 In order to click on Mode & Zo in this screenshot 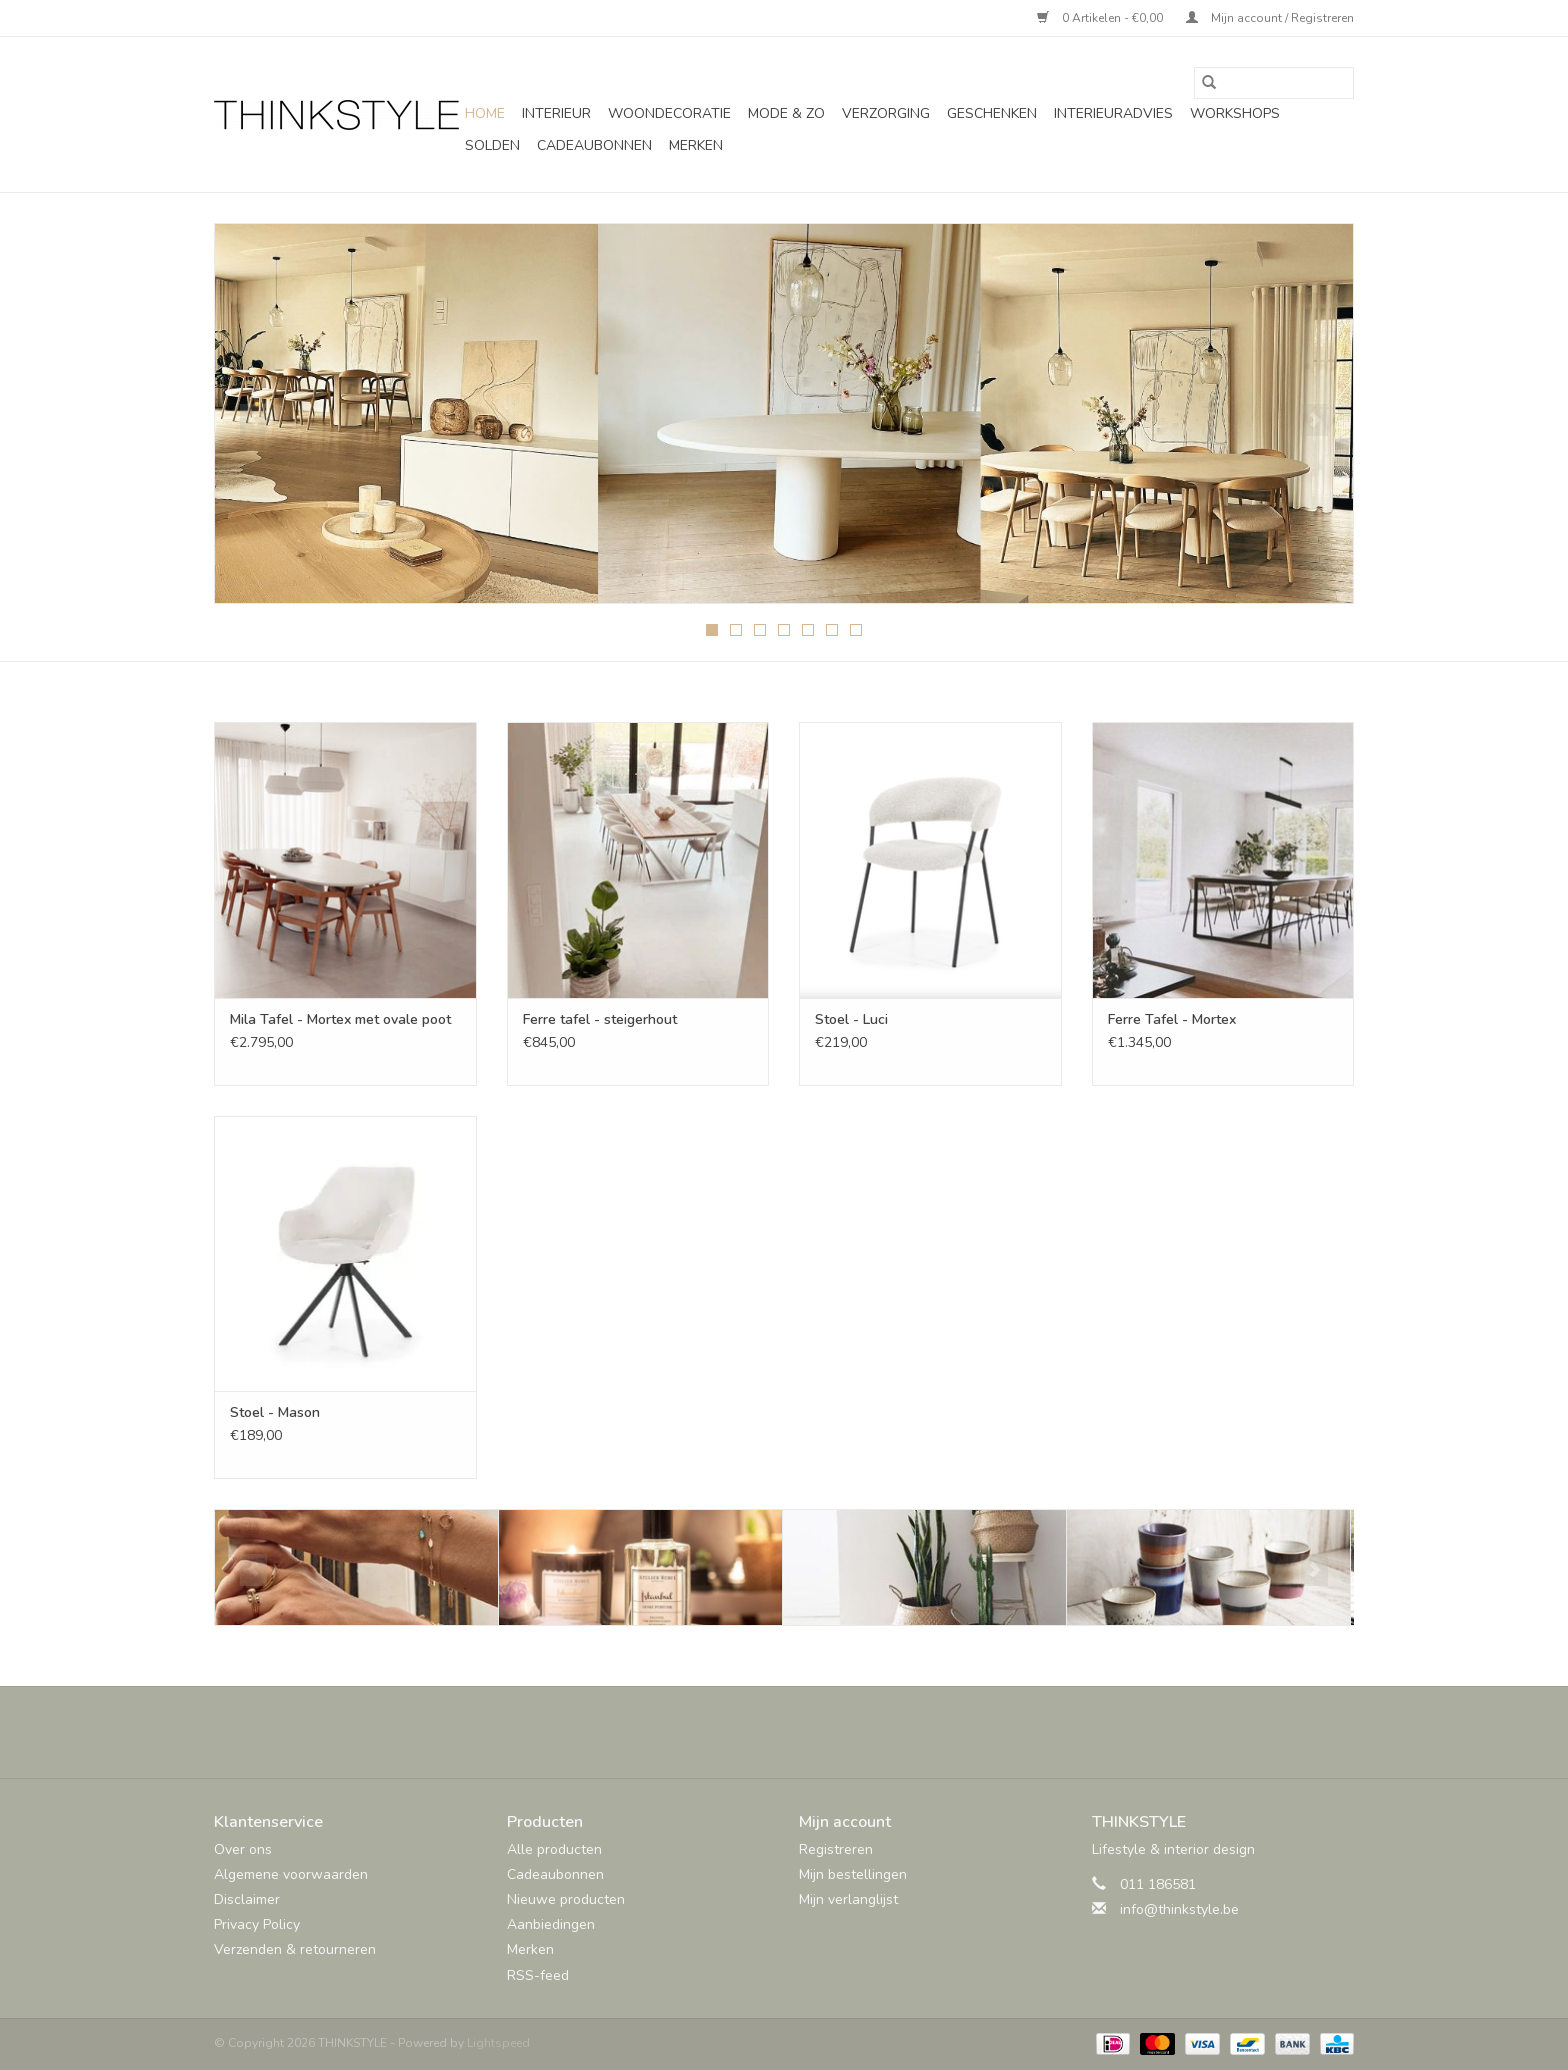, I will do `click(786, 113)`.